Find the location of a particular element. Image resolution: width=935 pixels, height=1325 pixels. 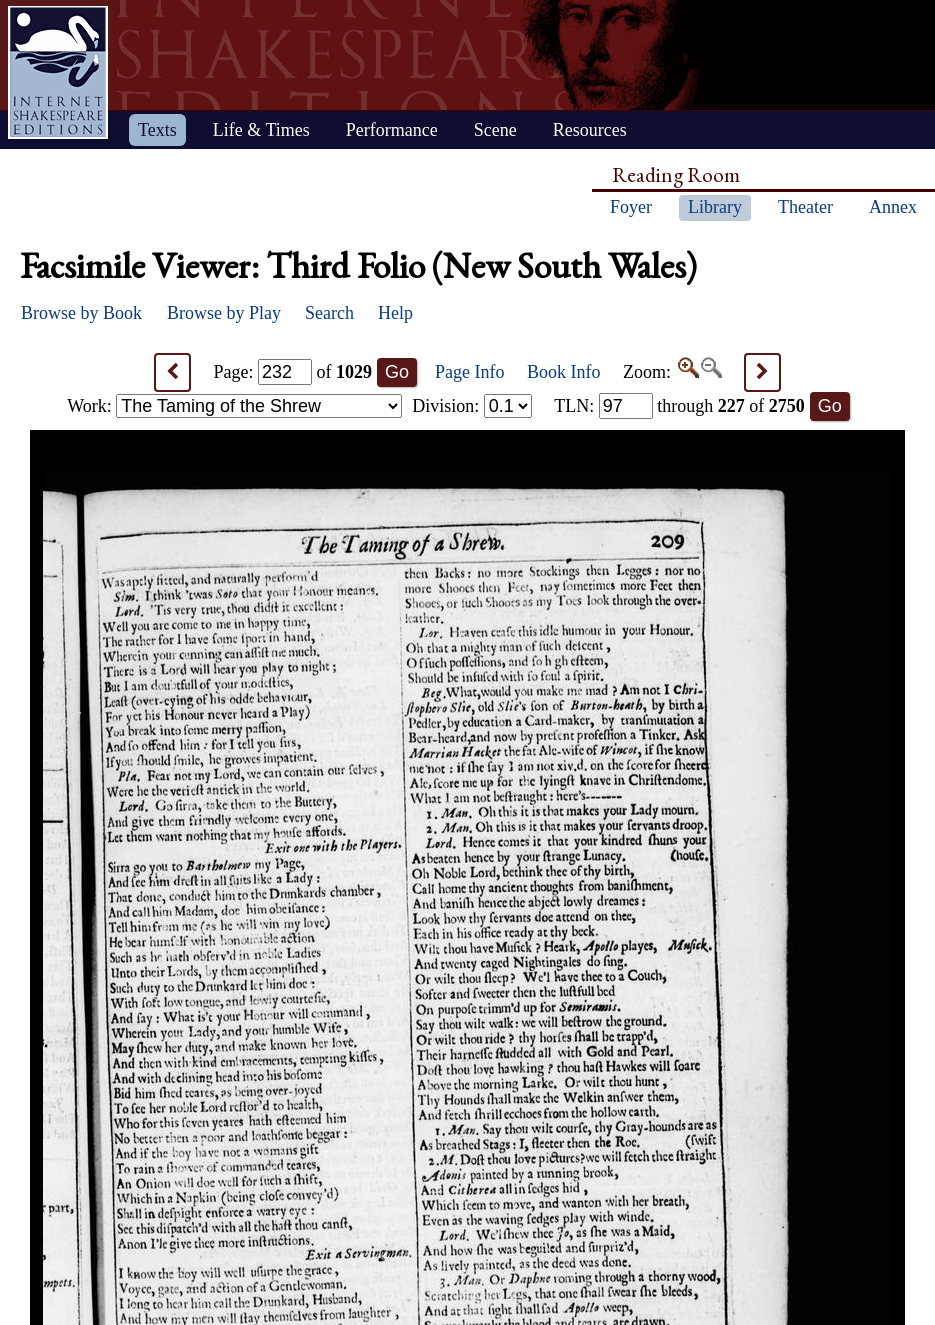

Browse by Play is located at coordinates (224, 313).